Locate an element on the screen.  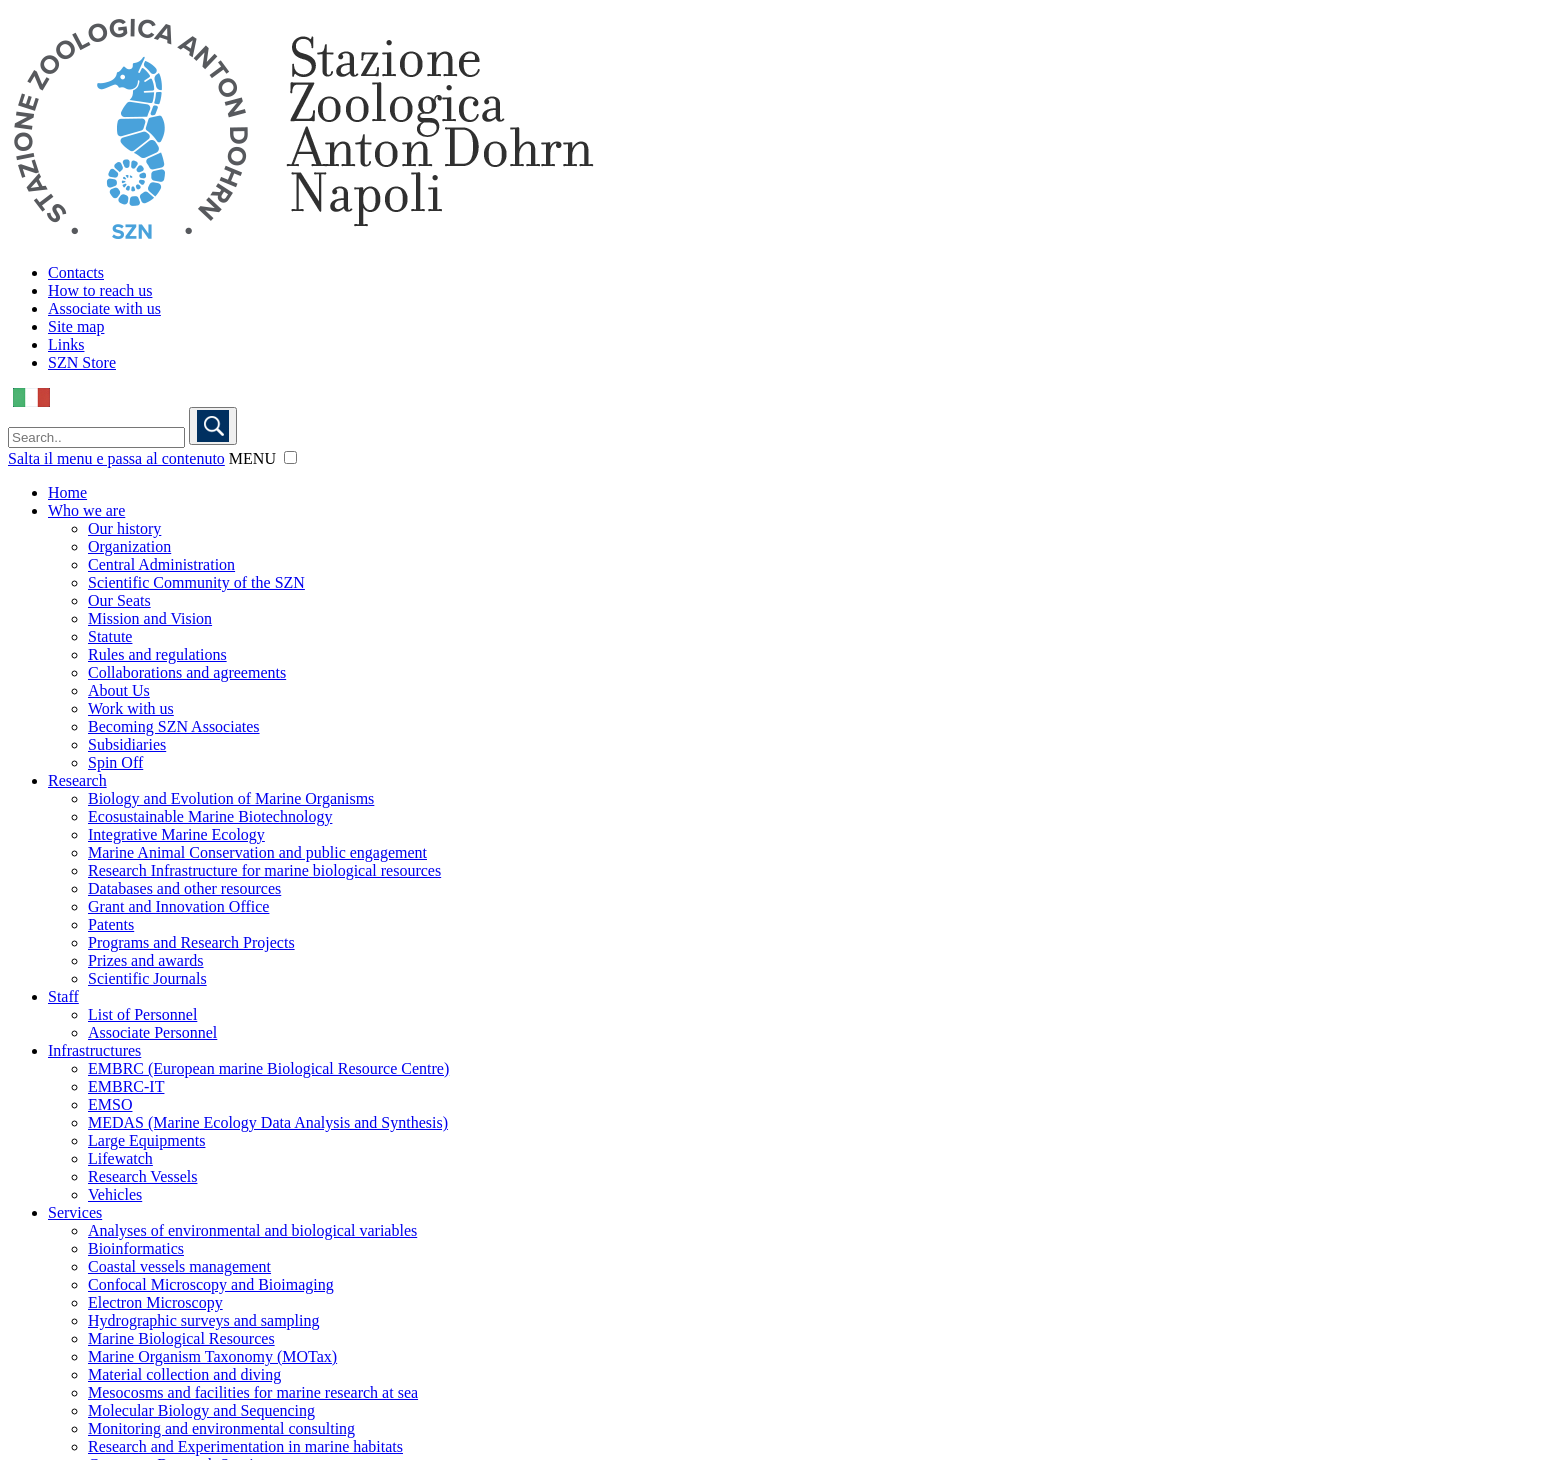
Grant and Innovation Office is located at coordinates (178, 906).